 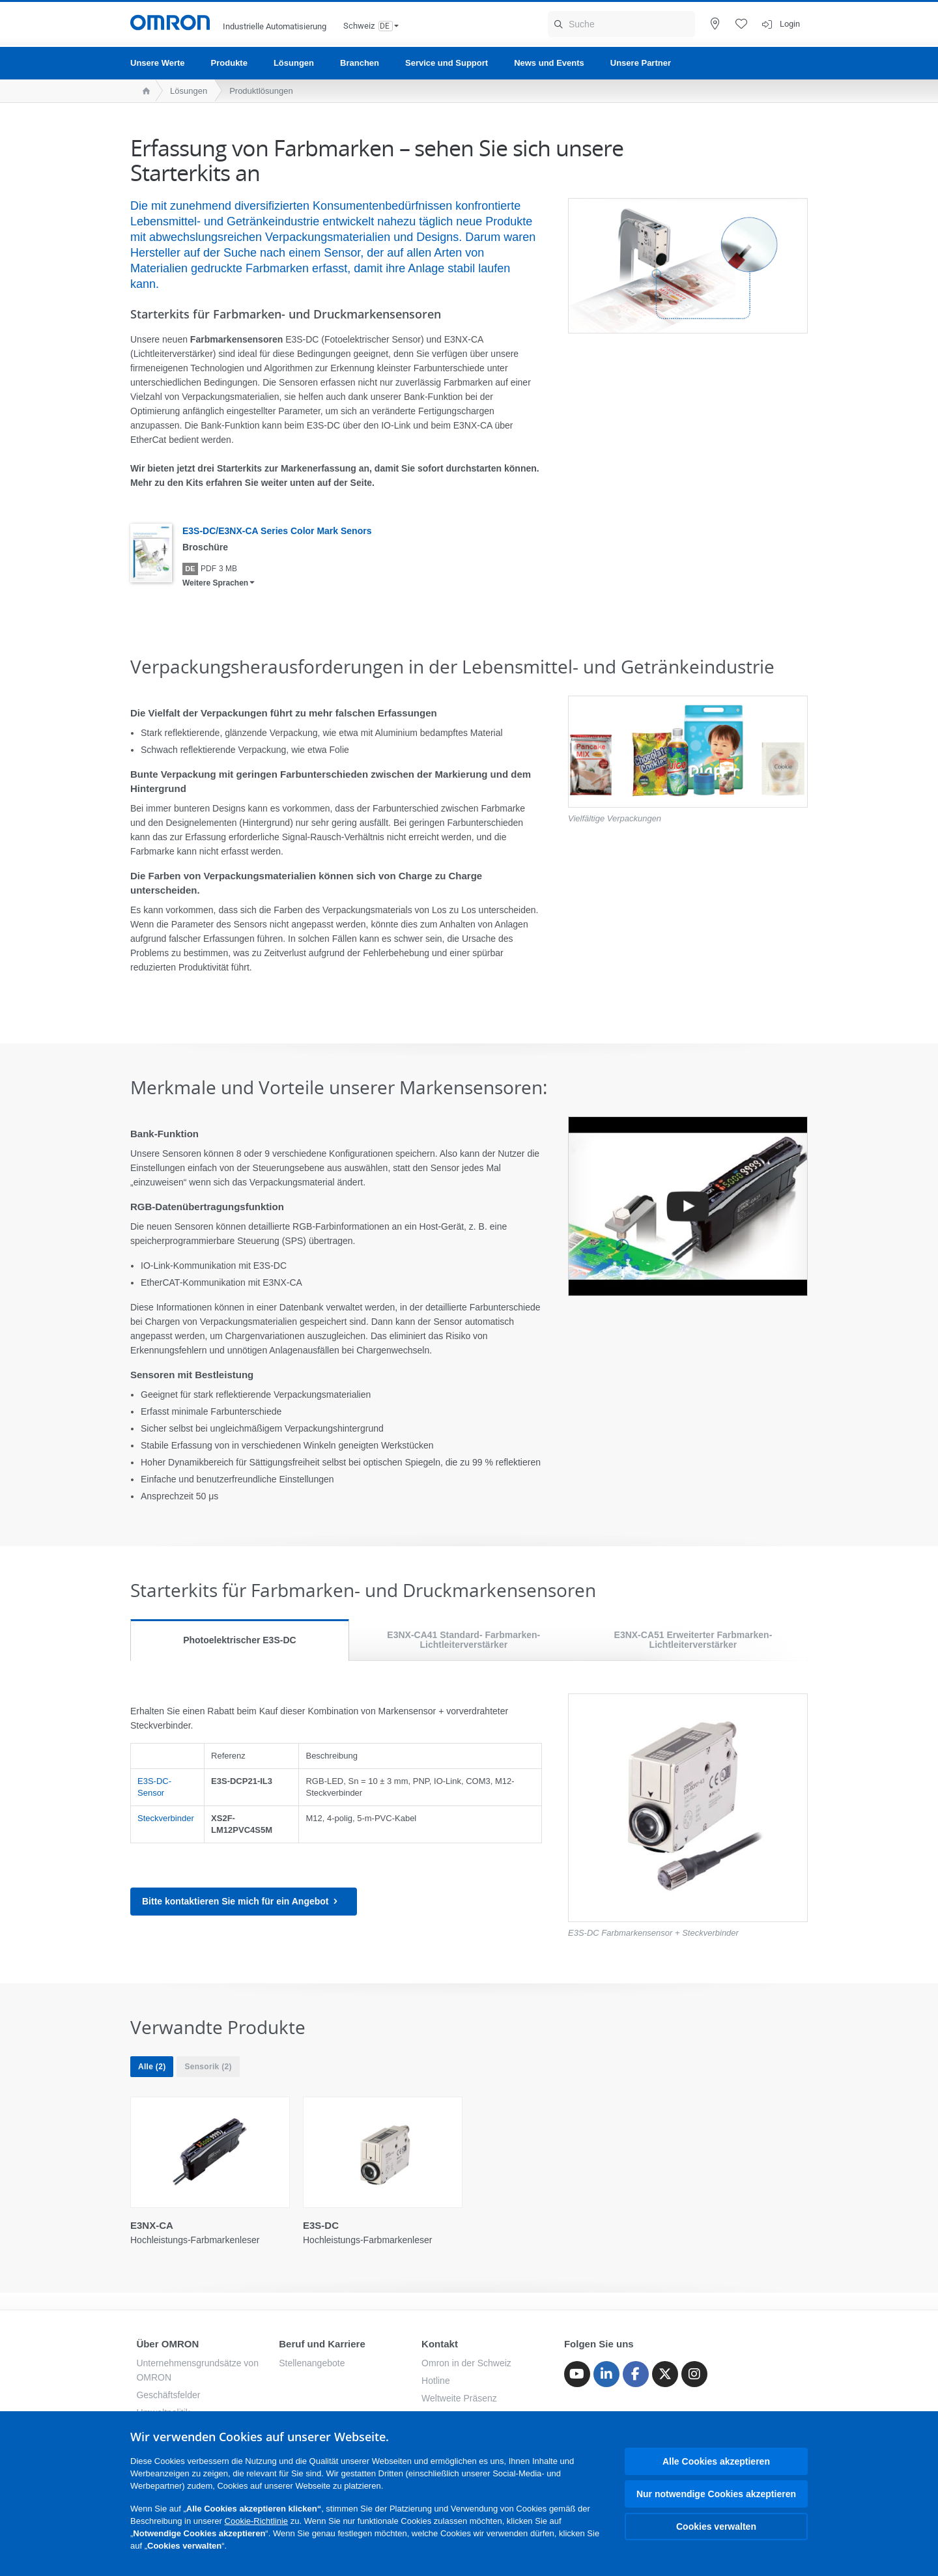 I want to click on E3NX-CA51 Erweiterter Farbmarken-Lichtleiterverstärker, so click(x=693, y=1640).